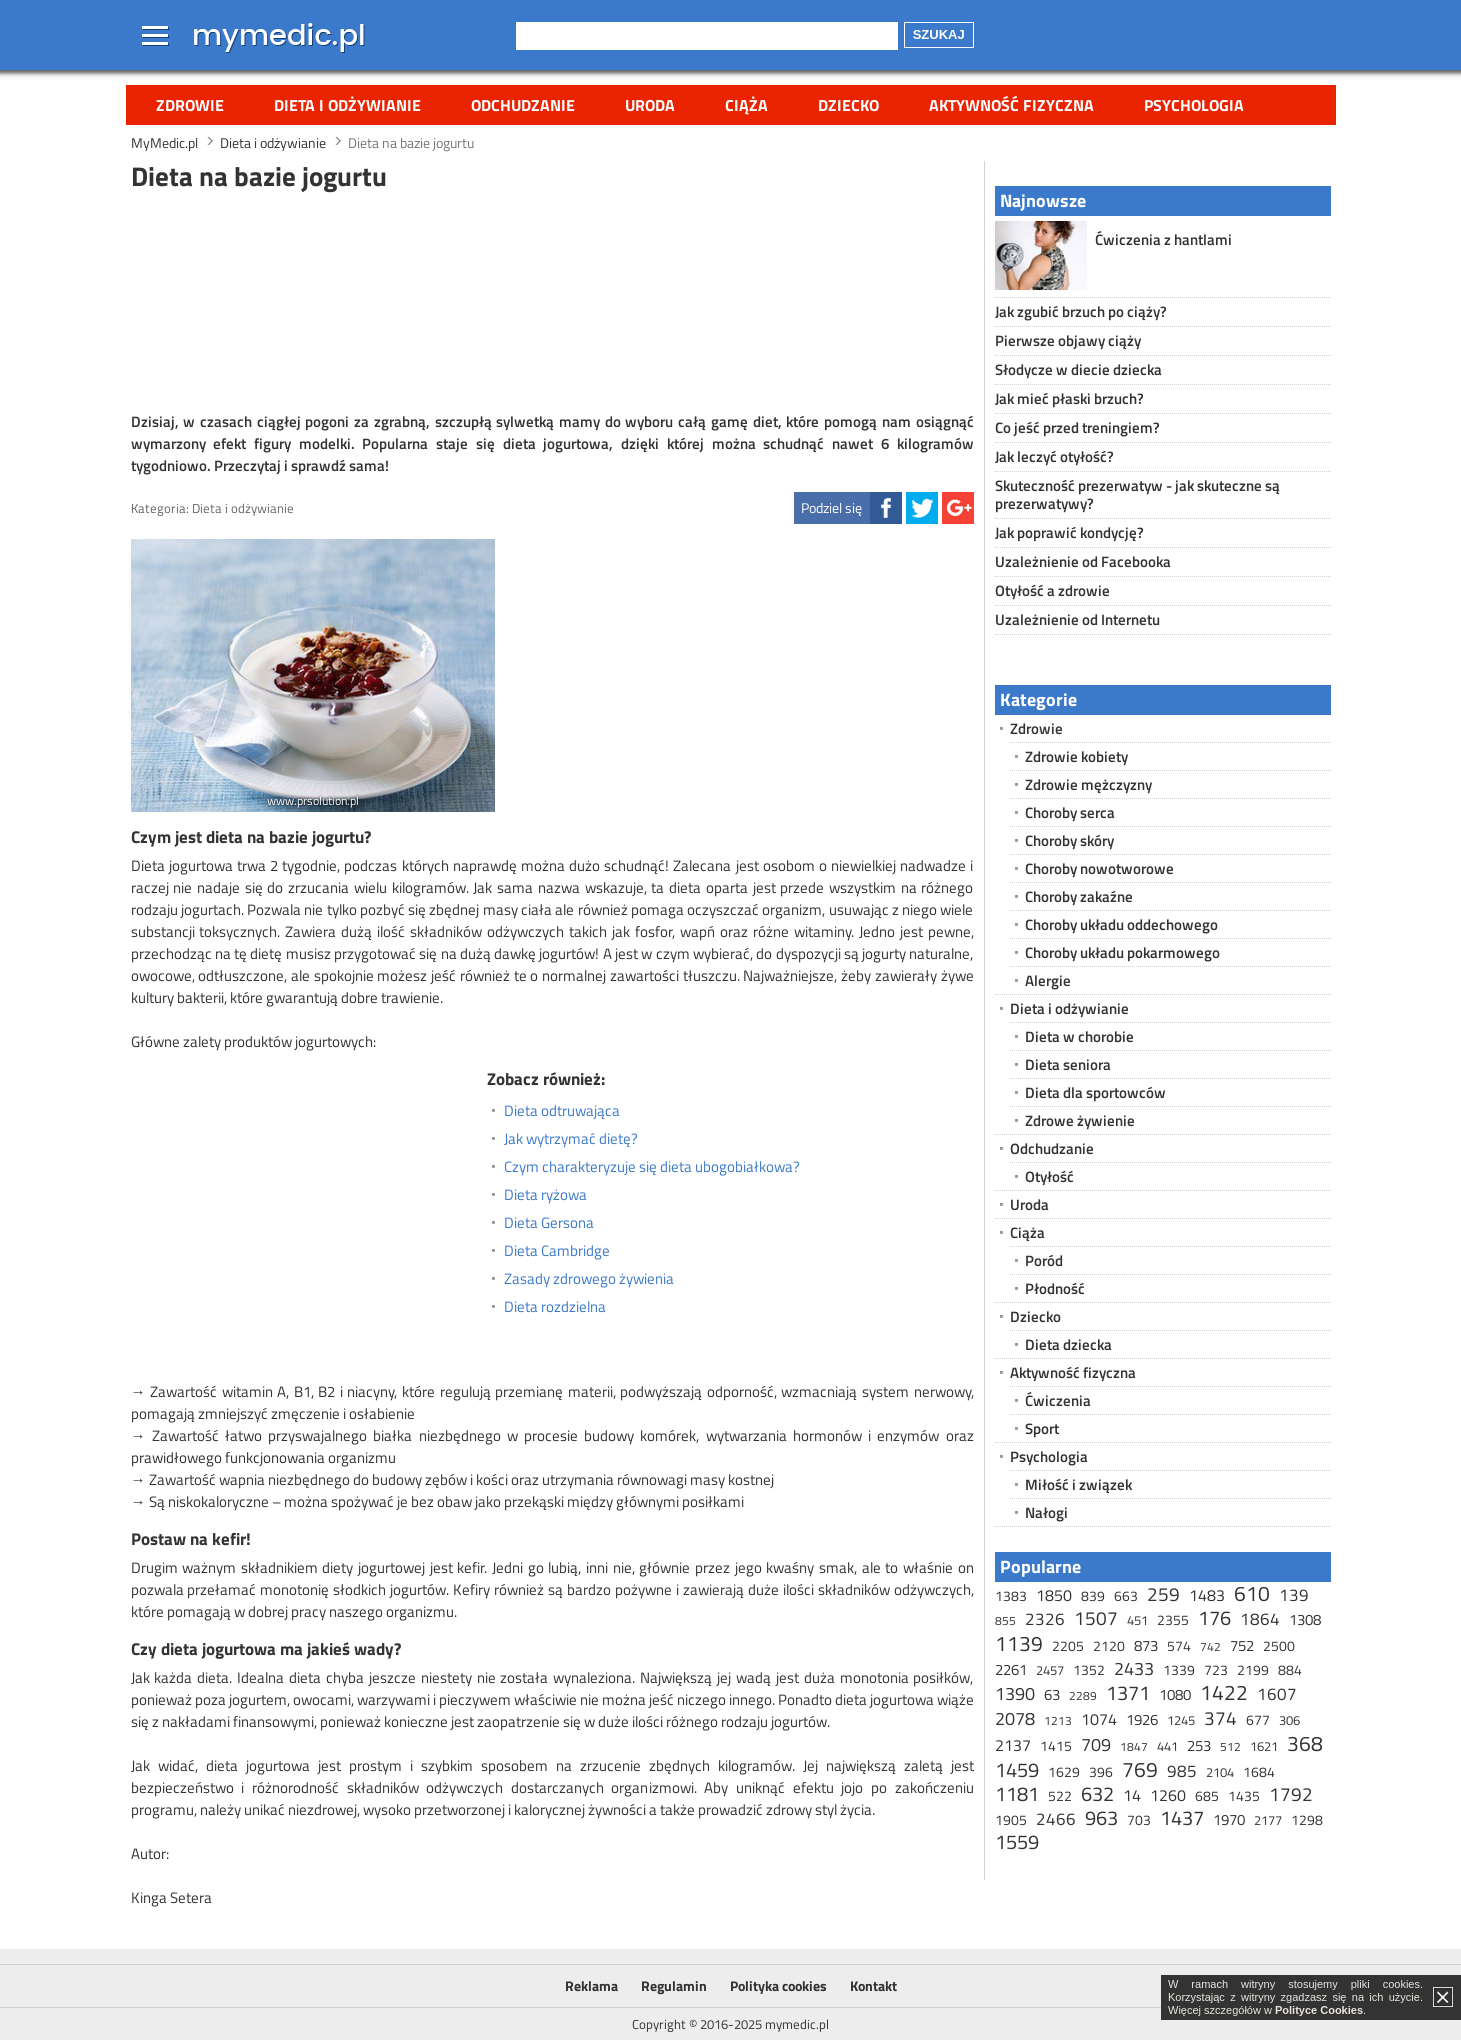 The width and height of the screenshot is (1461, 2040). Describe the element at coordinates (1015, 1693) in the screenshot. I see `1390` at that location.